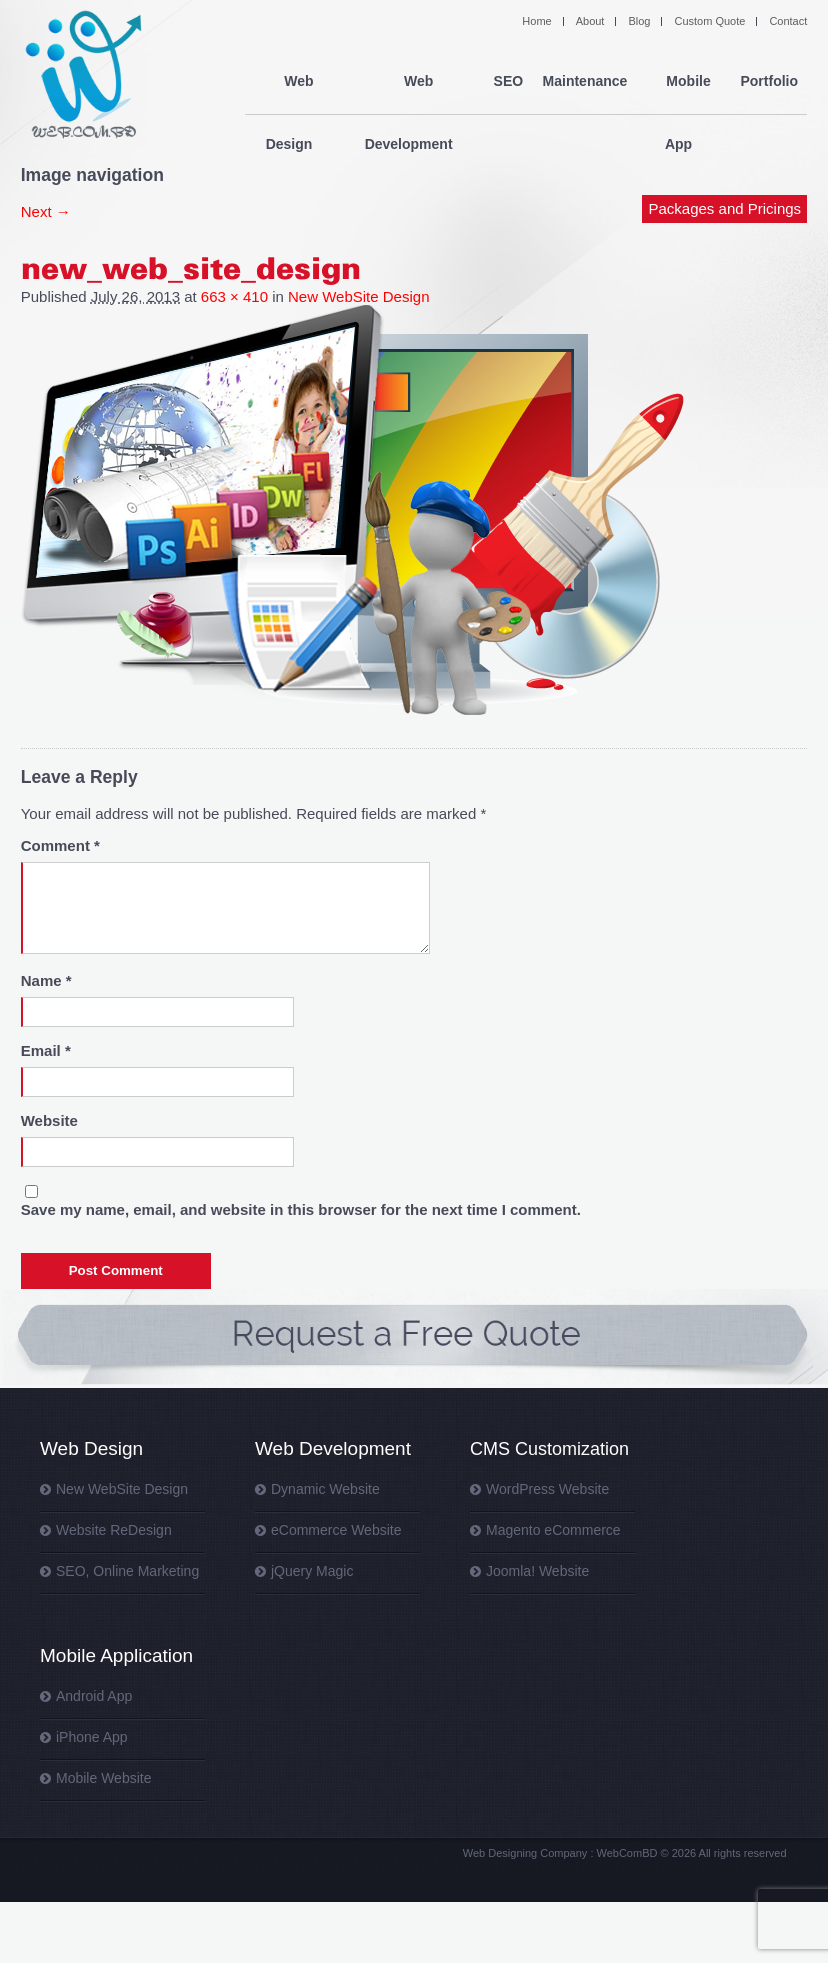 The width and height of the screenshot is (828, 1963). What do you see at coordinates (639, 21) in the screenshot?
I see `Blog` at bounding box center [639, 21].